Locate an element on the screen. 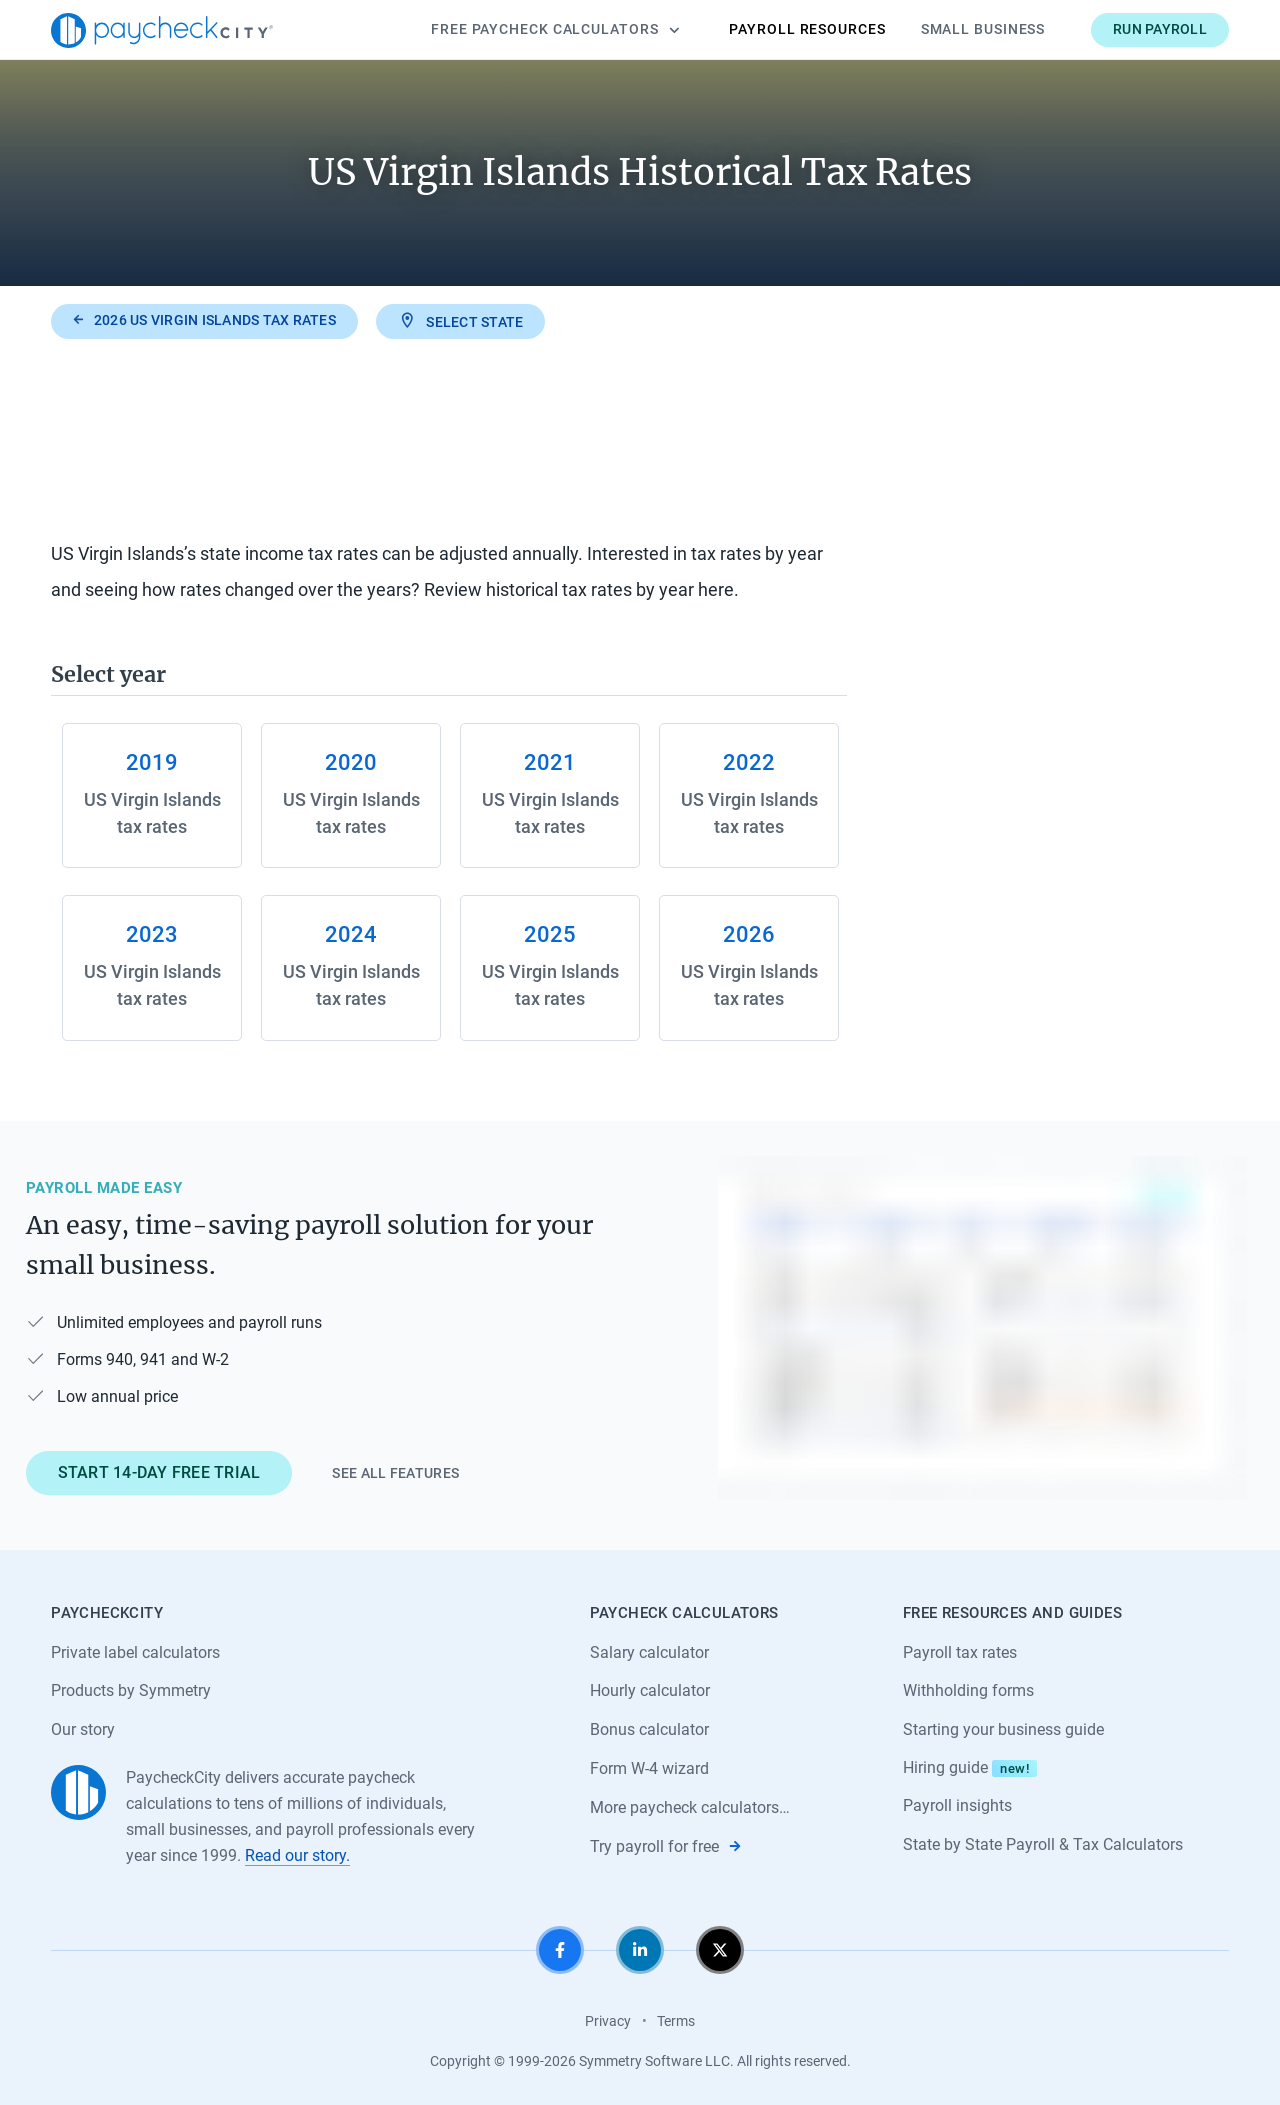 This screenshot has width=1280, height=2105. Hourly calculator is located at coordinates (650, 1690).